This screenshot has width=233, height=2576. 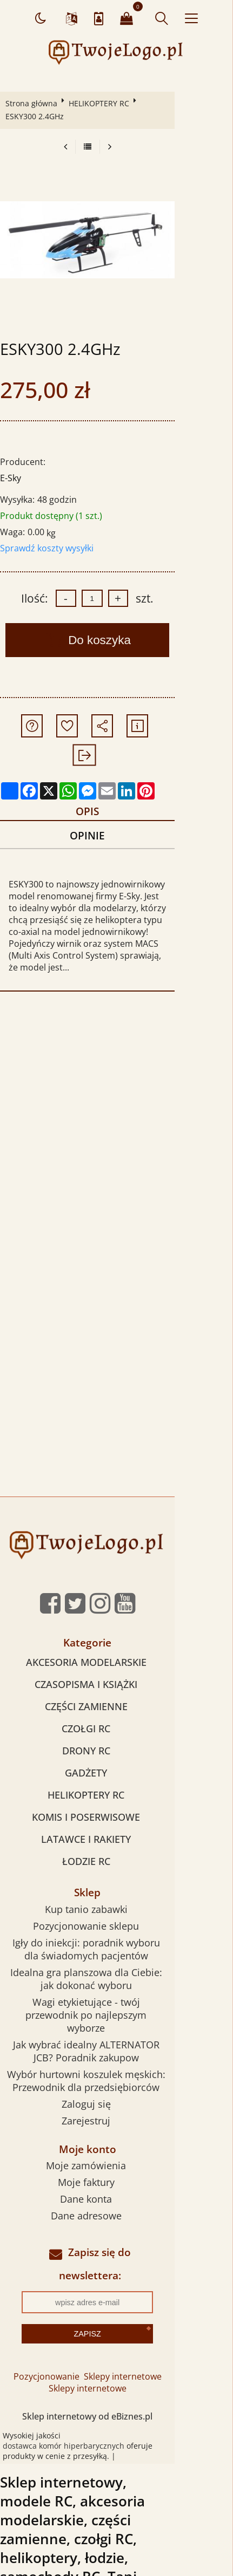 What do you see at coordinates (151, 2293) in the screenshot?
I see `Sklepy internetowe` at bounding box center [151, 2293].